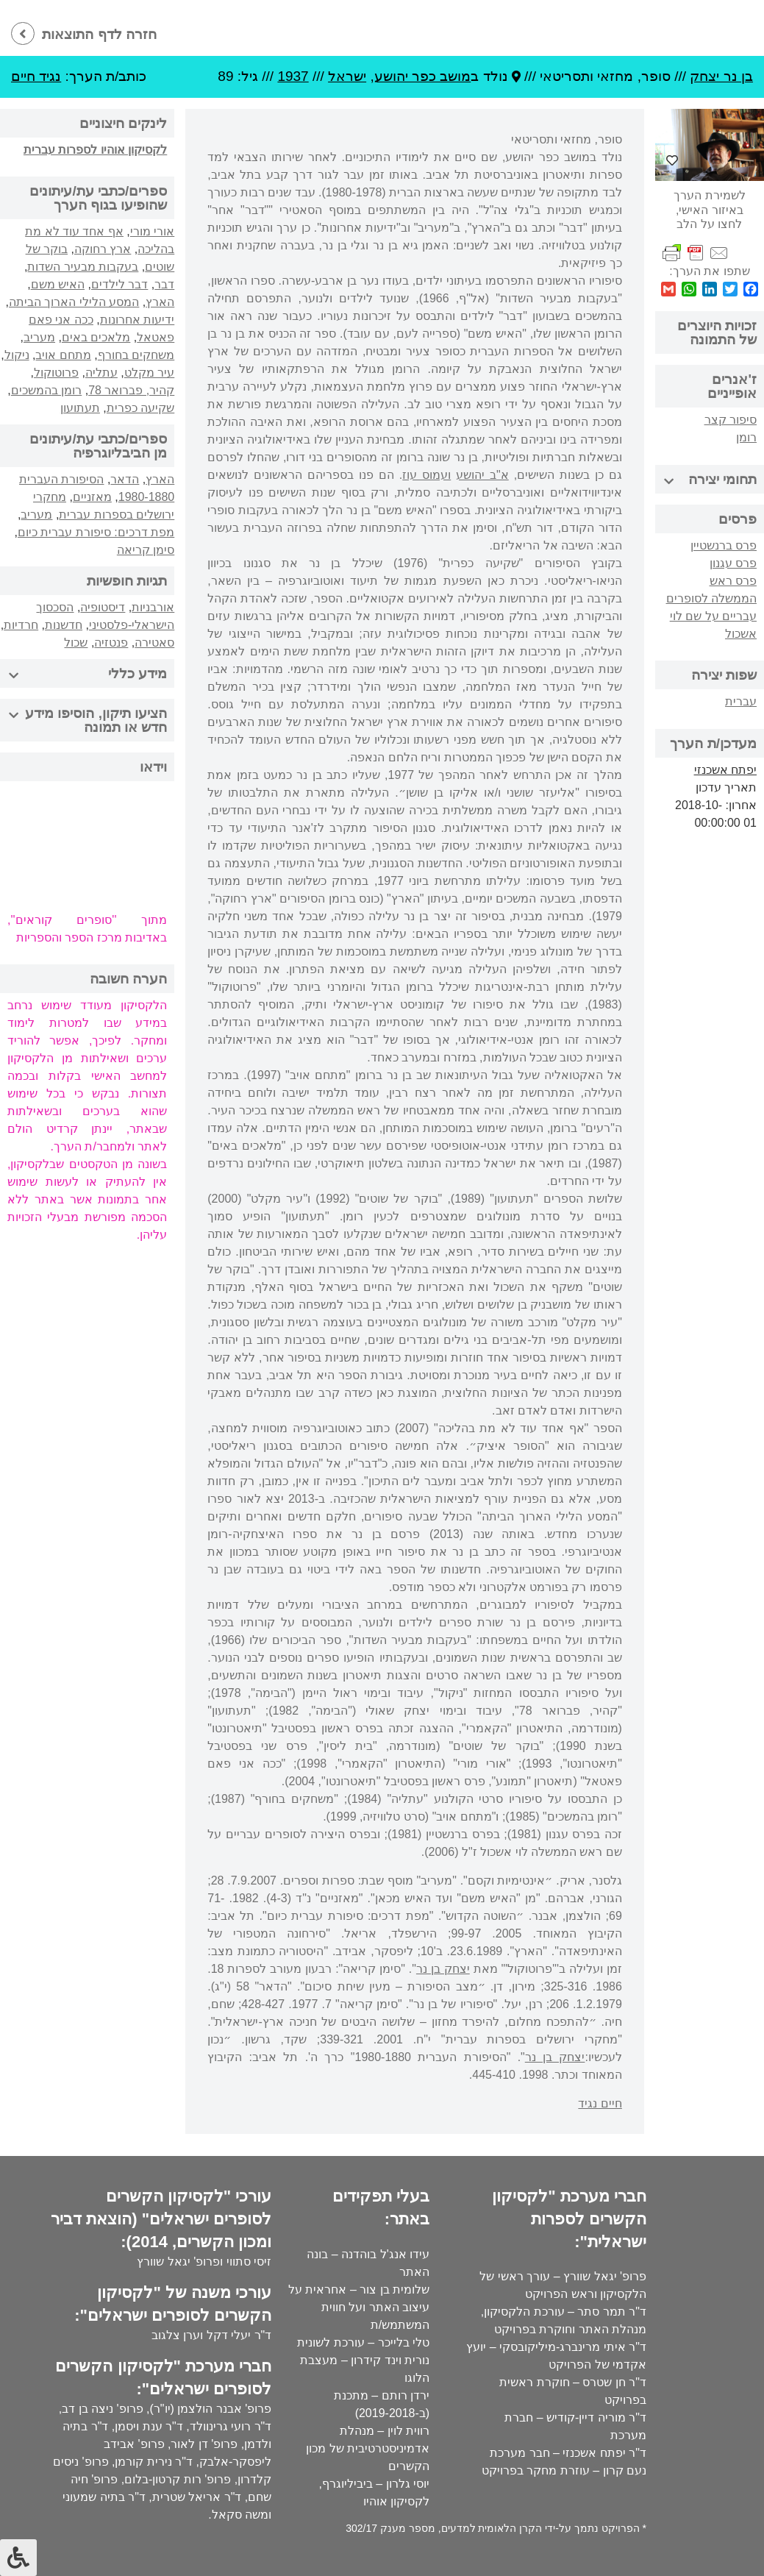 The image size is (764, 2576). What do you see at coordinates (599, 2103) in the screenshot?
I see `חיים נגיד` at bounding box center [599, 2103].